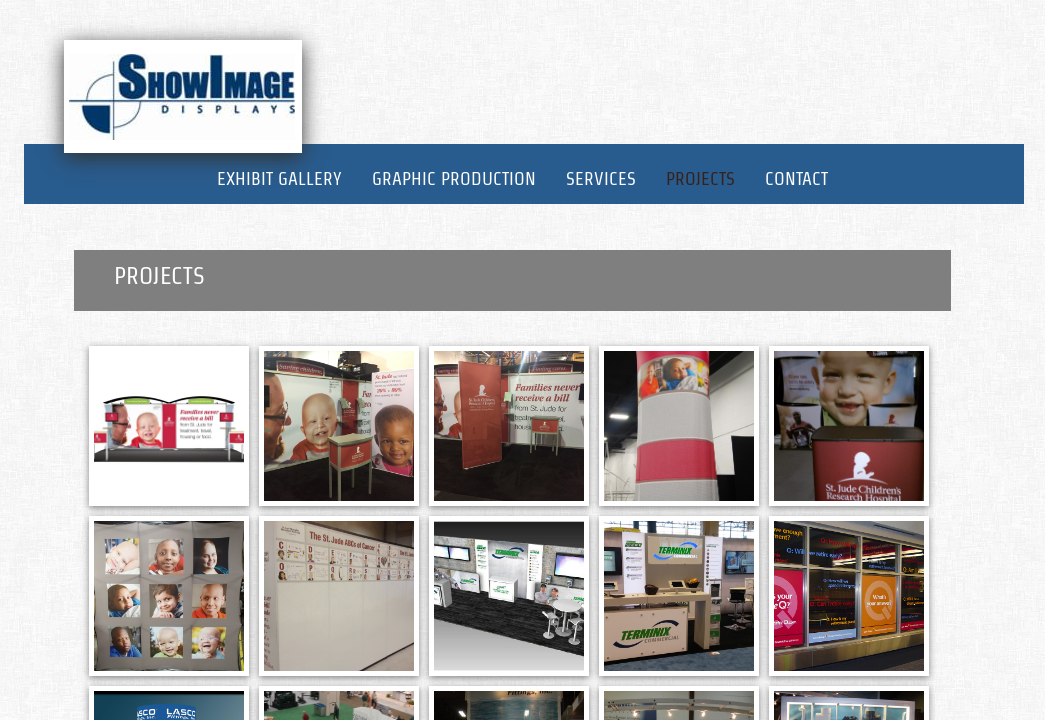 The height and width of the screenshot is (720, 1045). I want to click on Projects, so click(700, 178).